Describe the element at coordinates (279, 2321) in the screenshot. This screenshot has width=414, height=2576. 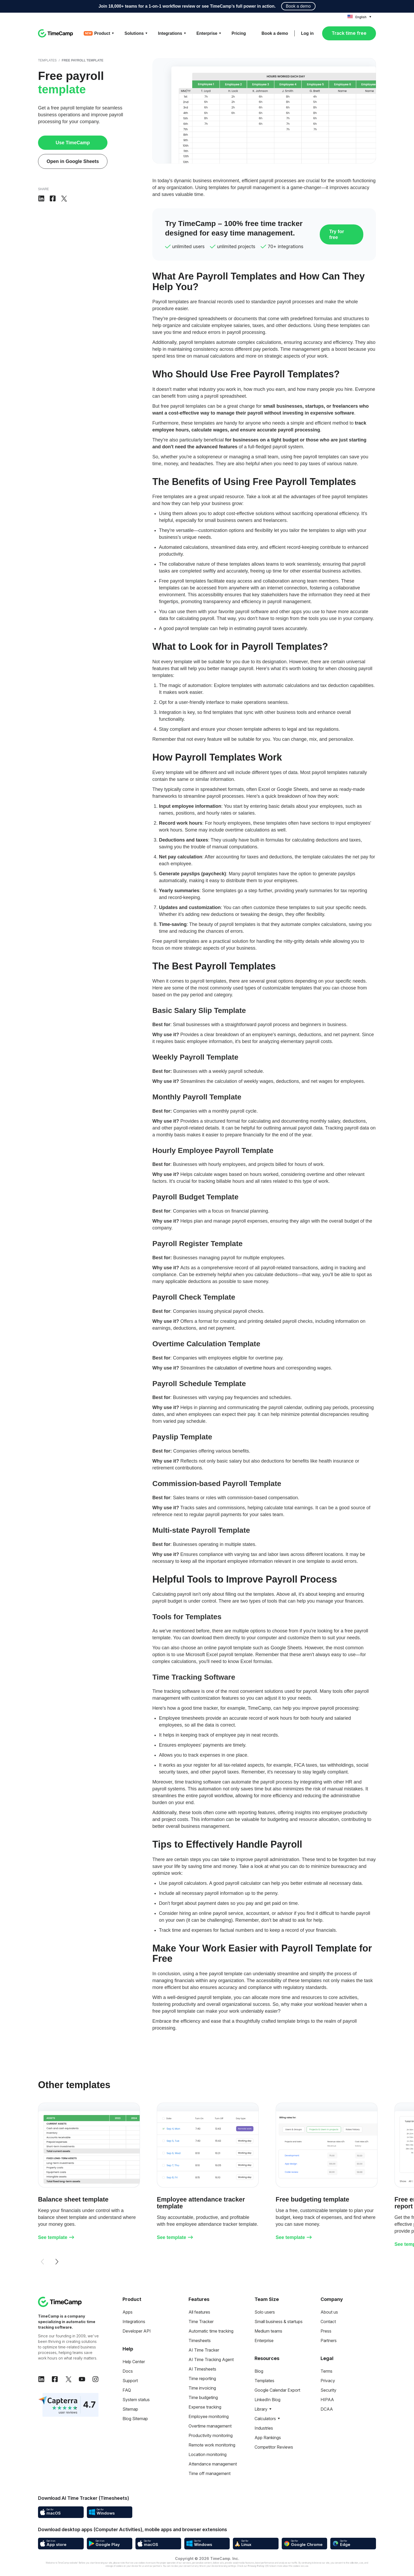
I see `Small business & startups` at that location.